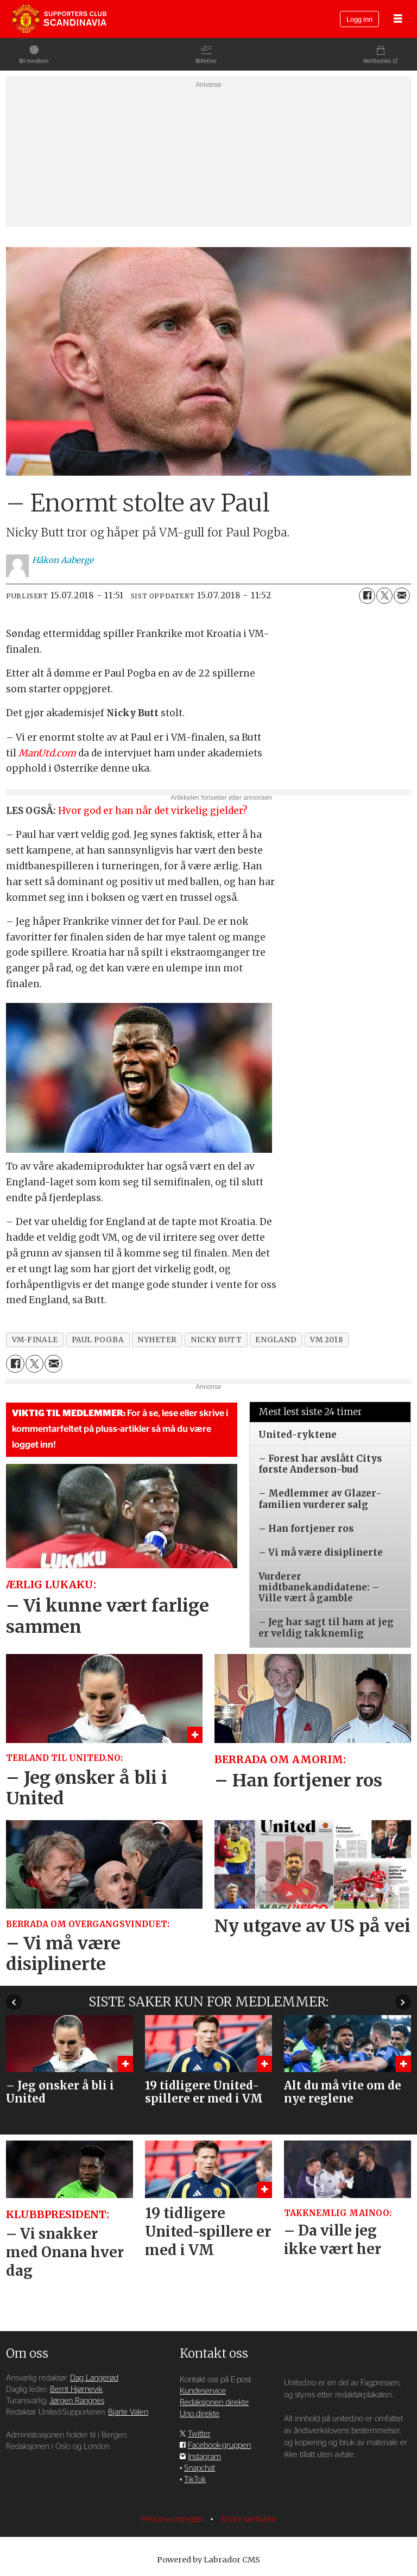  What do you see at coordinates (203, 2391) in the screenshot?
I see `Kundeservice [Supporterklubben og kundeservice]` at bounding box center [203, 2391].